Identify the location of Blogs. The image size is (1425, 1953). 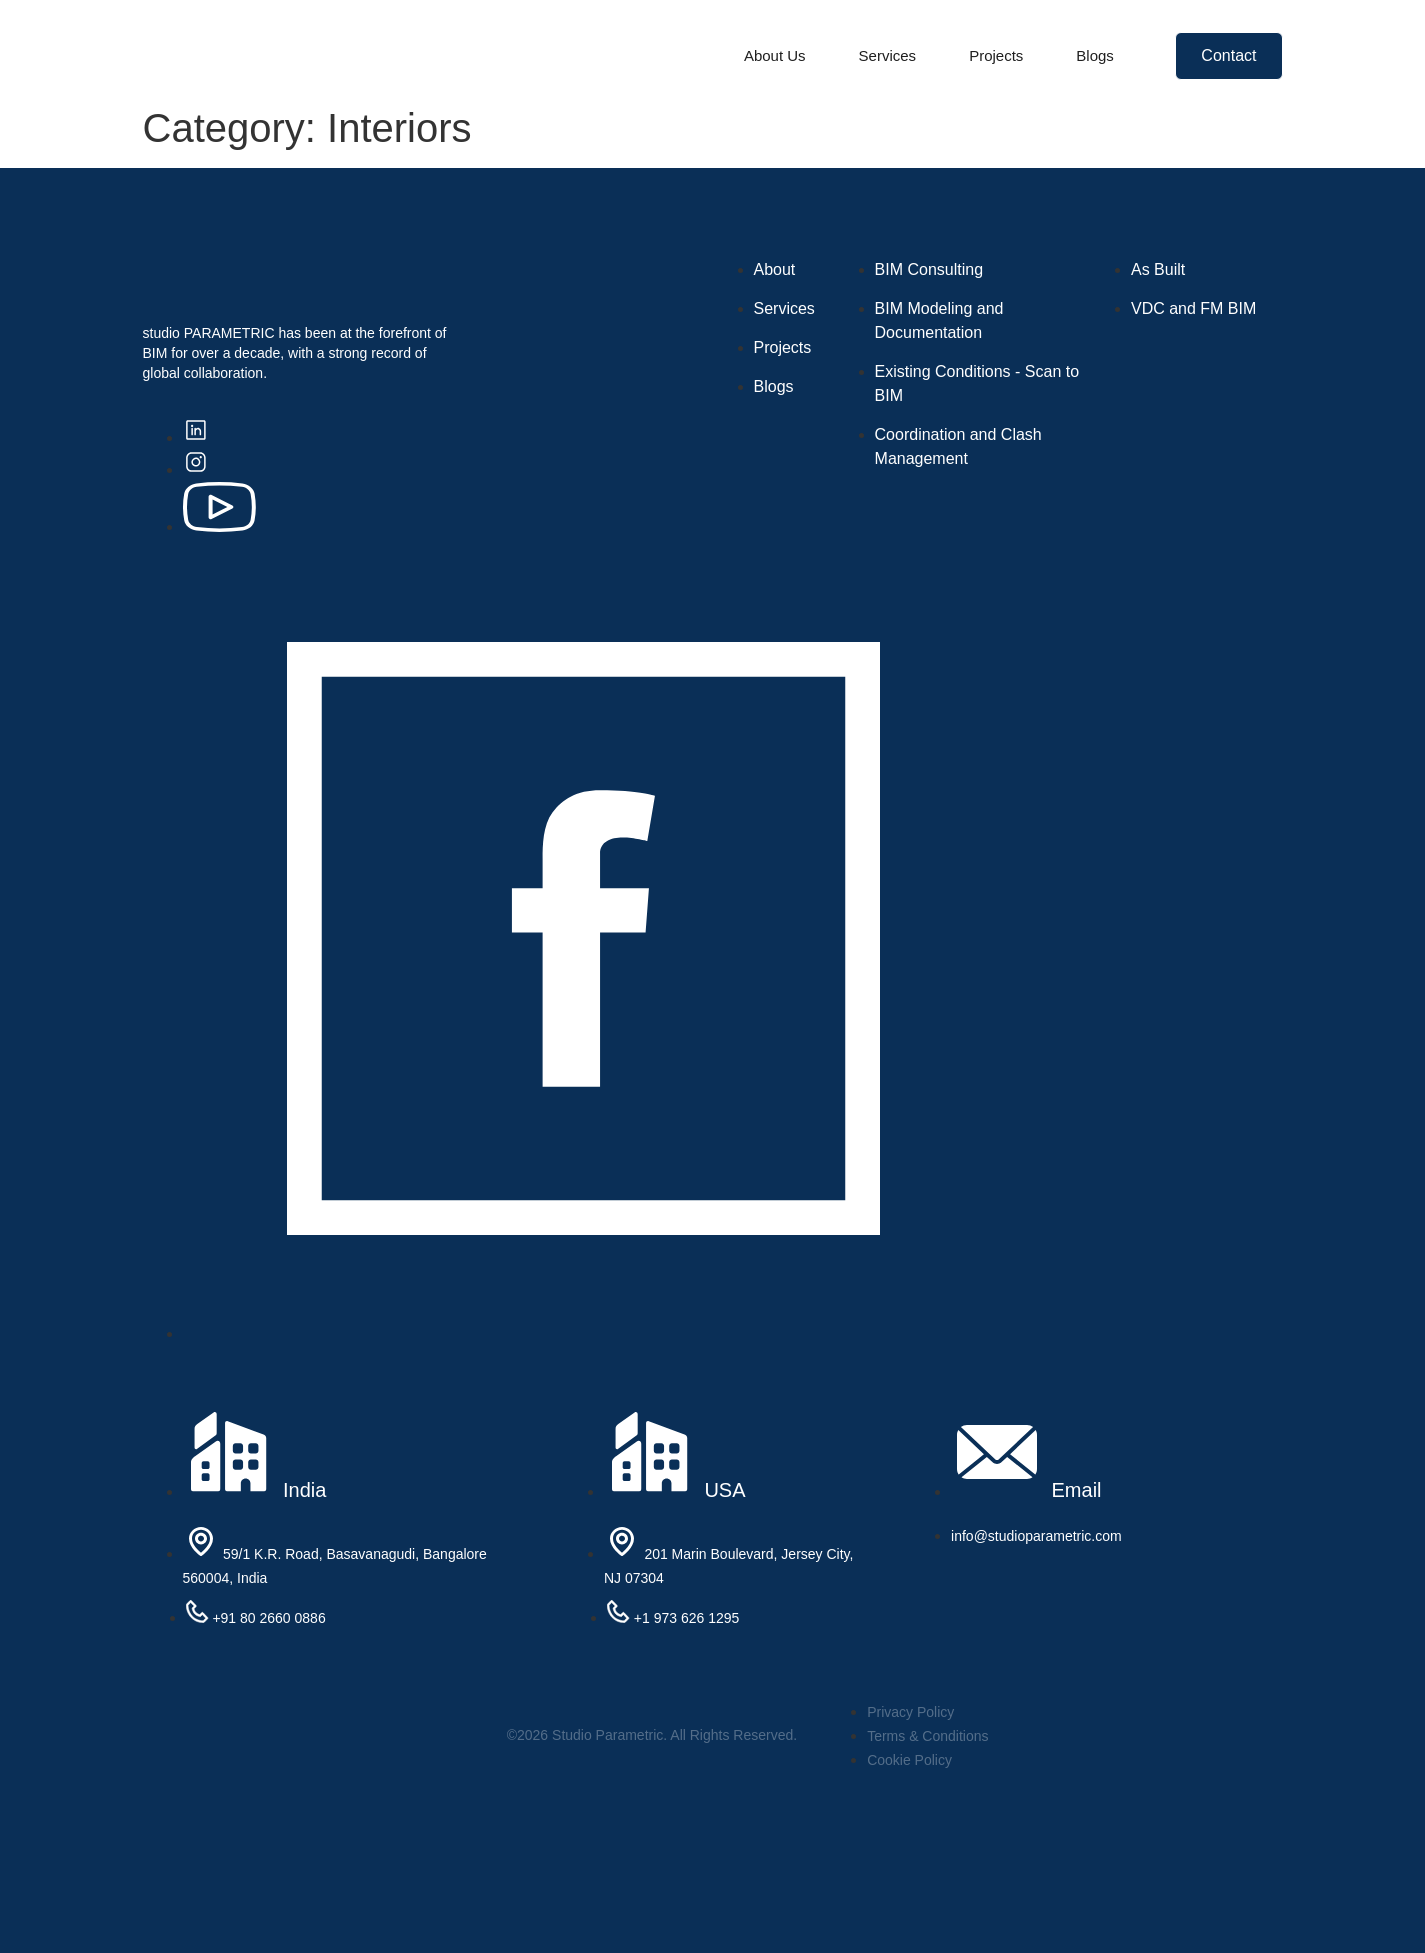
(1095, 55).